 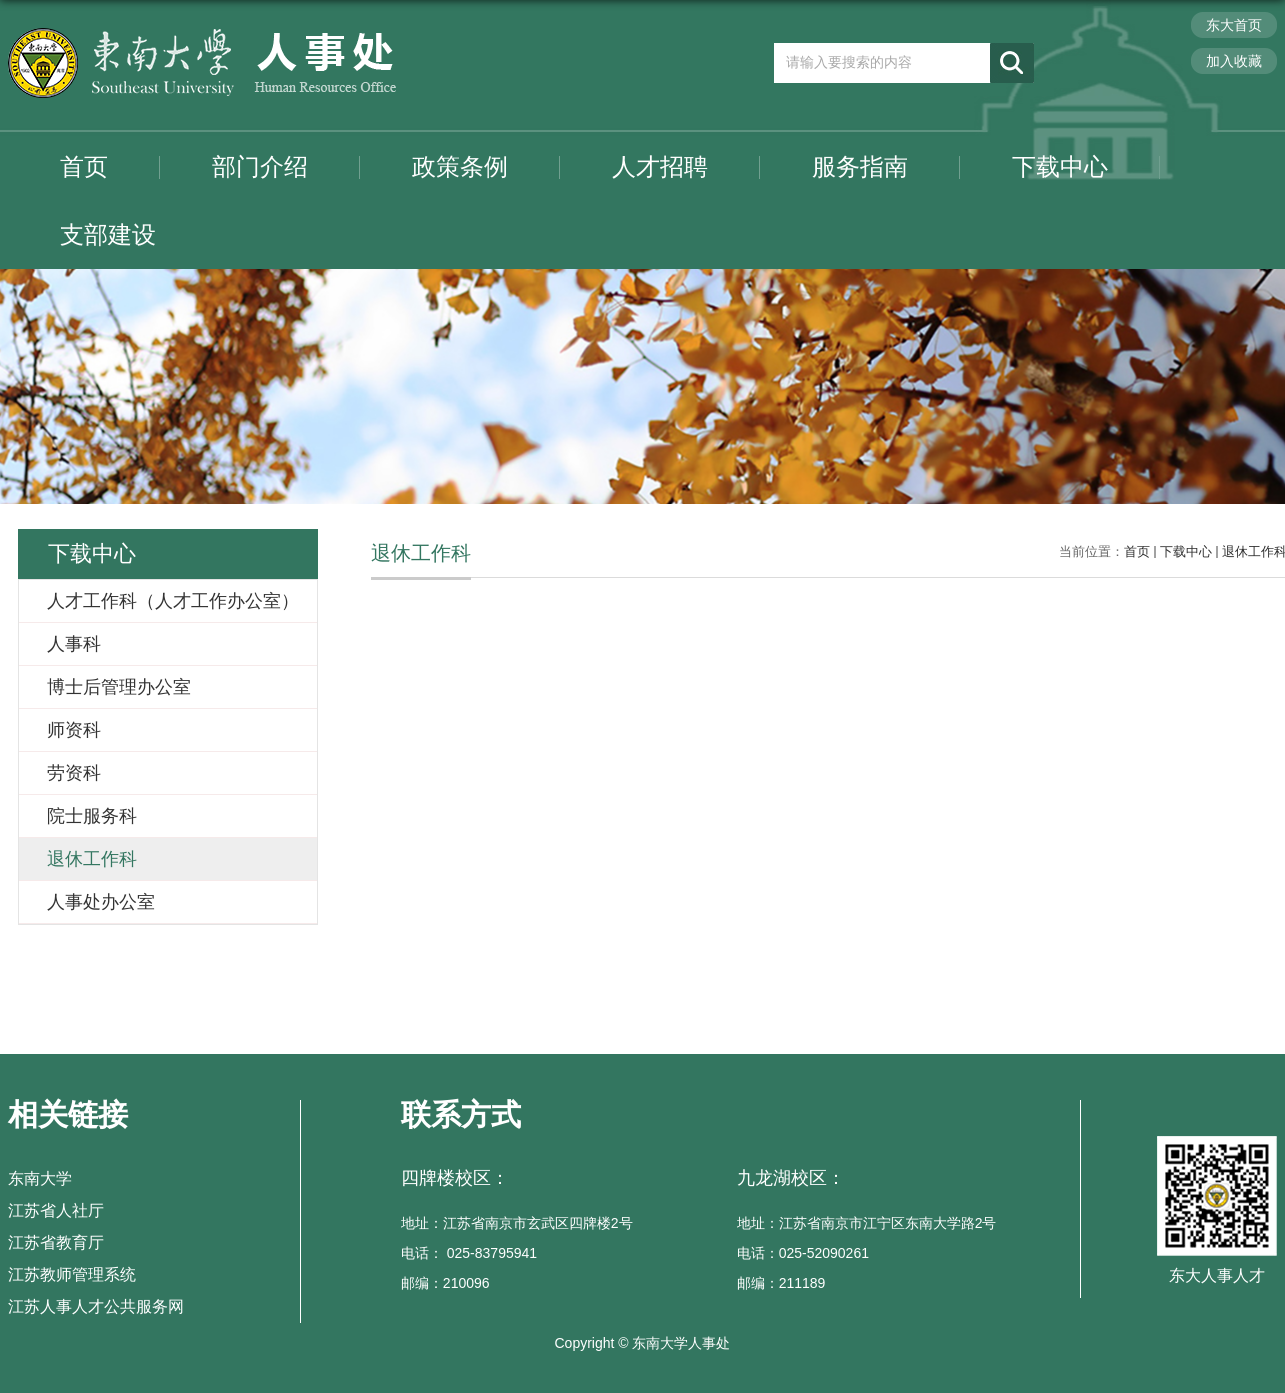 What do you see at coordinates (860, 166) in the screenshot?
I see `服务指南` at bounding box center [860, 166].